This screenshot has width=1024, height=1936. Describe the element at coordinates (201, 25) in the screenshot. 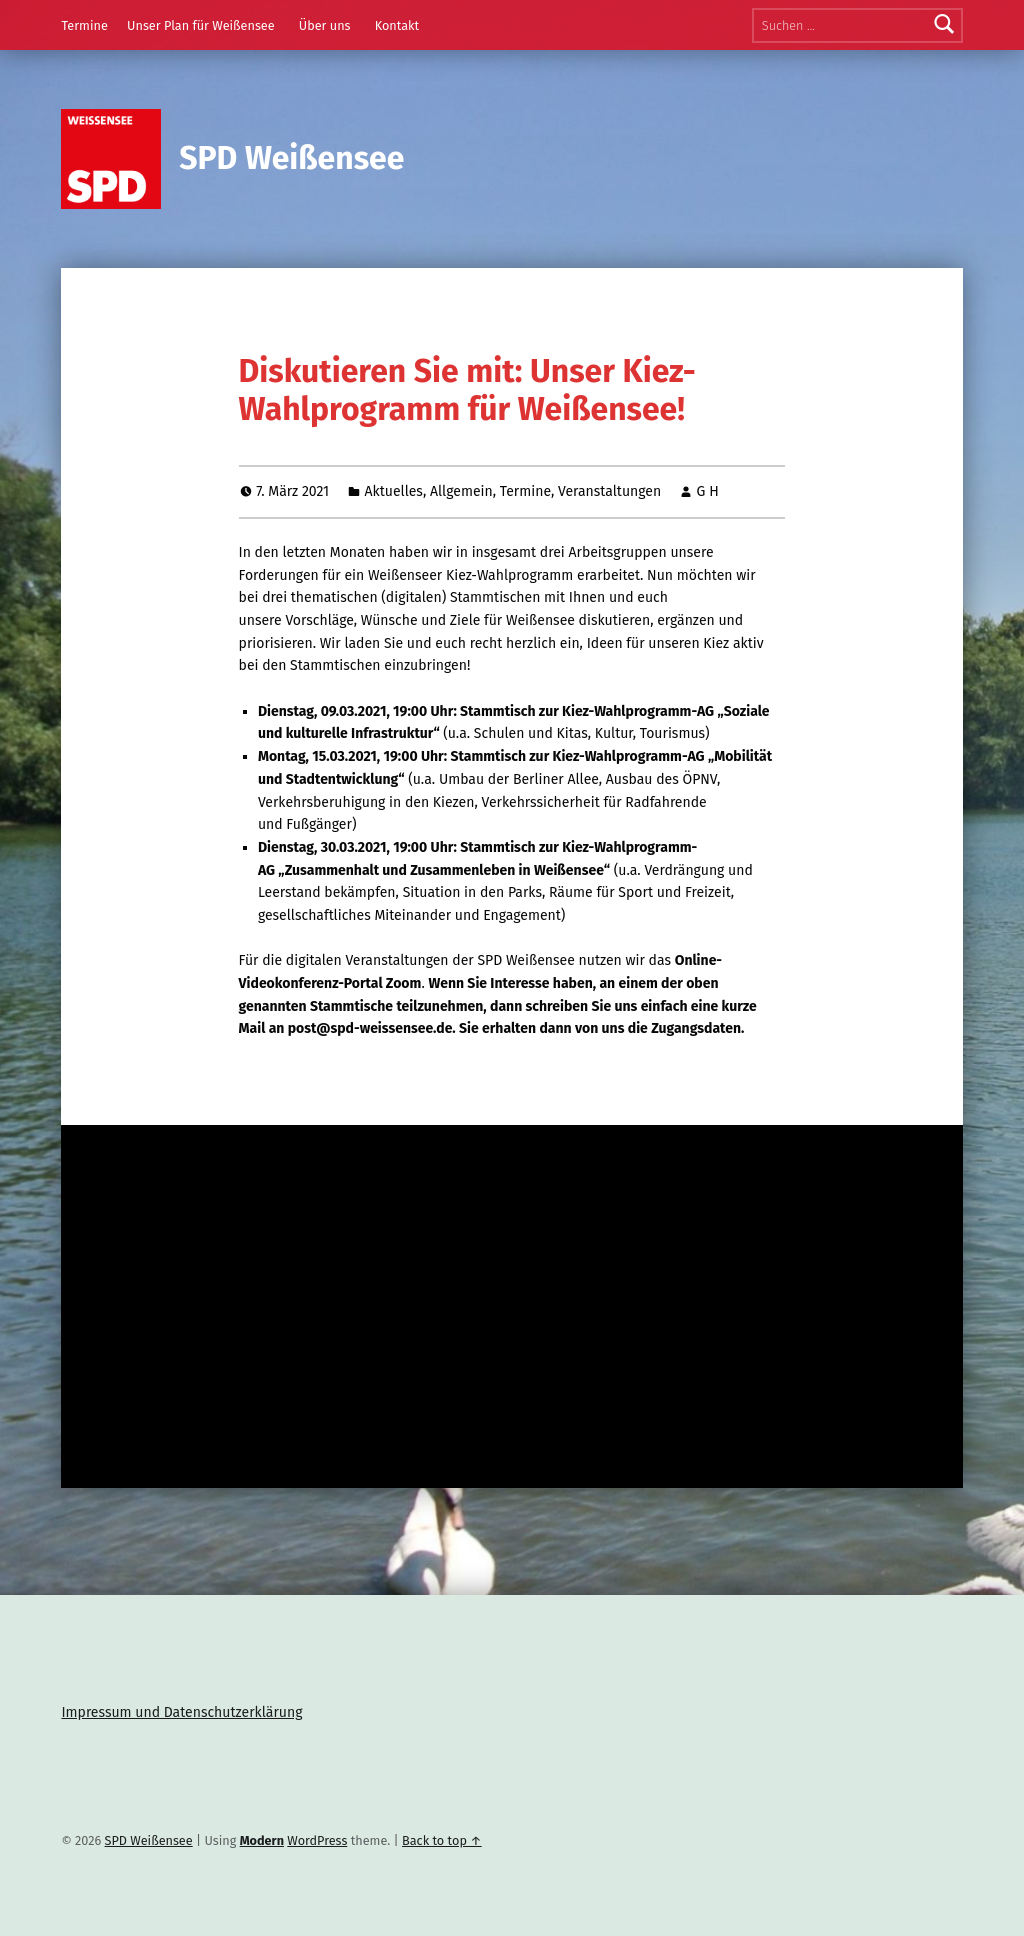

I see `Unser Plan für Weißensee` at that location.